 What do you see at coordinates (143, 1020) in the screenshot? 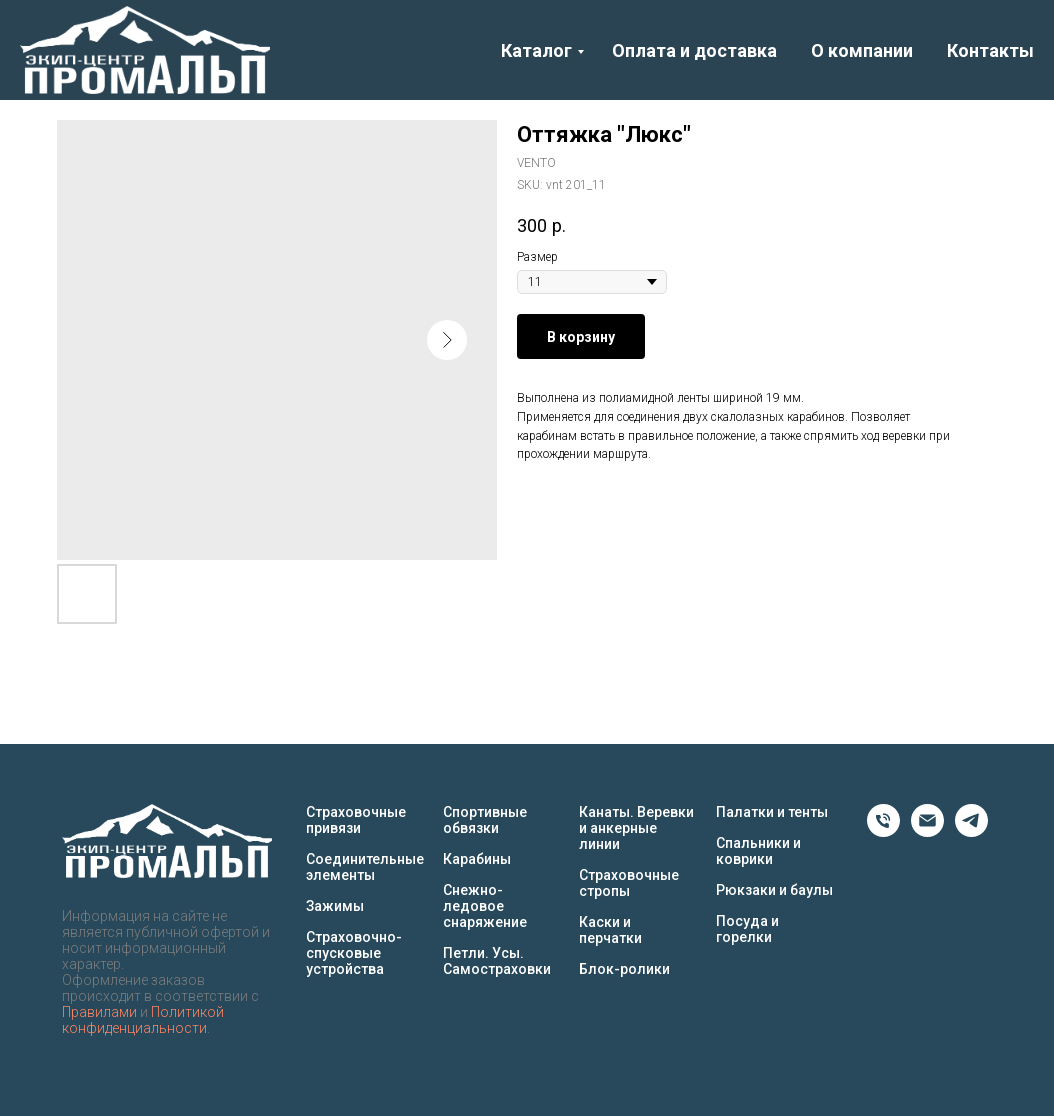
I see `Политикой конфиденциальности` at bounding box center [143, 1020].